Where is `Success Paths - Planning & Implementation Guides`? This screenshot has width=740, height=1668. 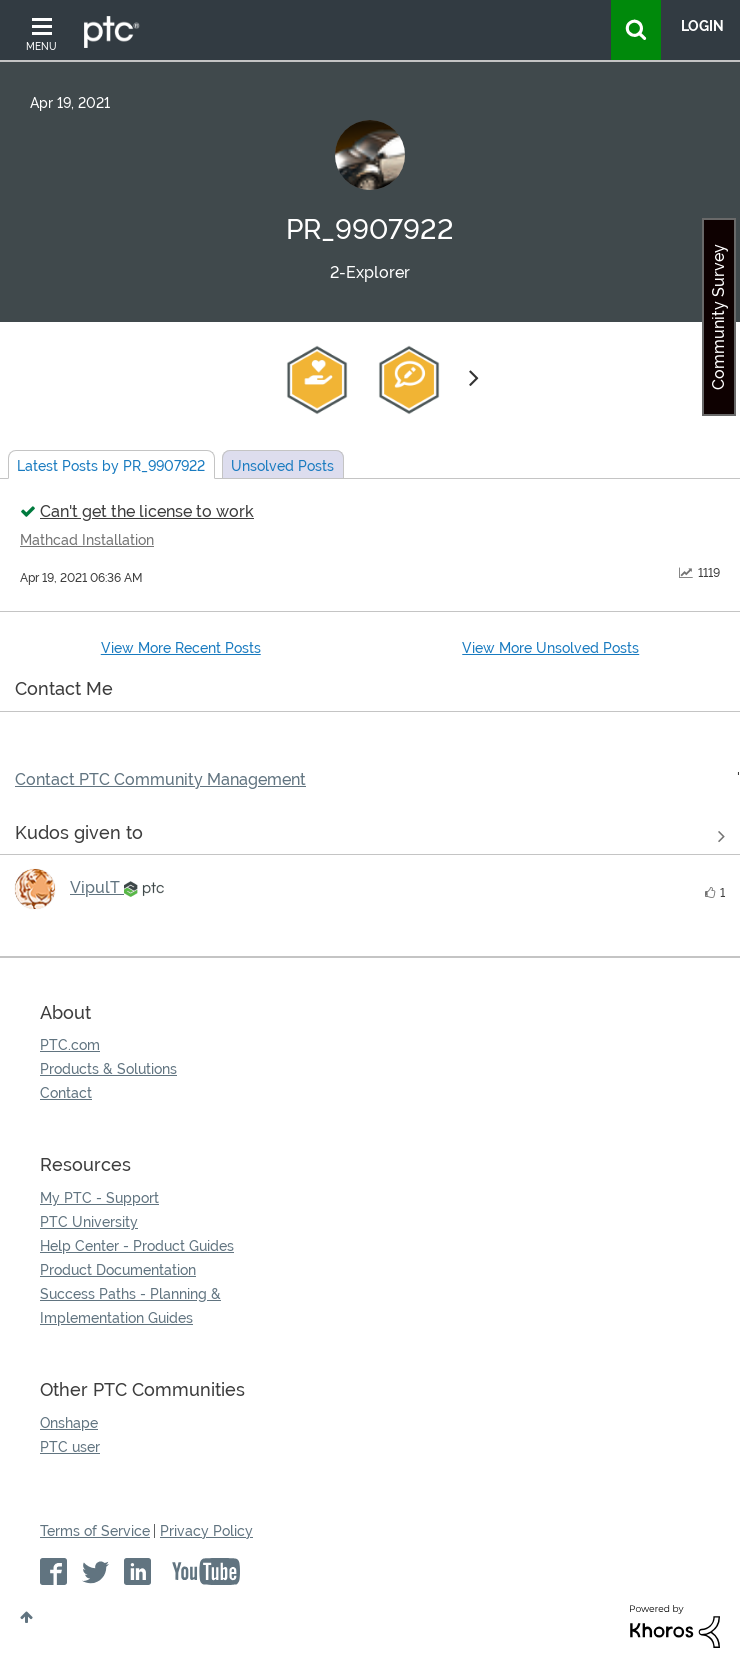
Success Paths - Planning & Implementation Guides is located at coordinates (130, 1306).